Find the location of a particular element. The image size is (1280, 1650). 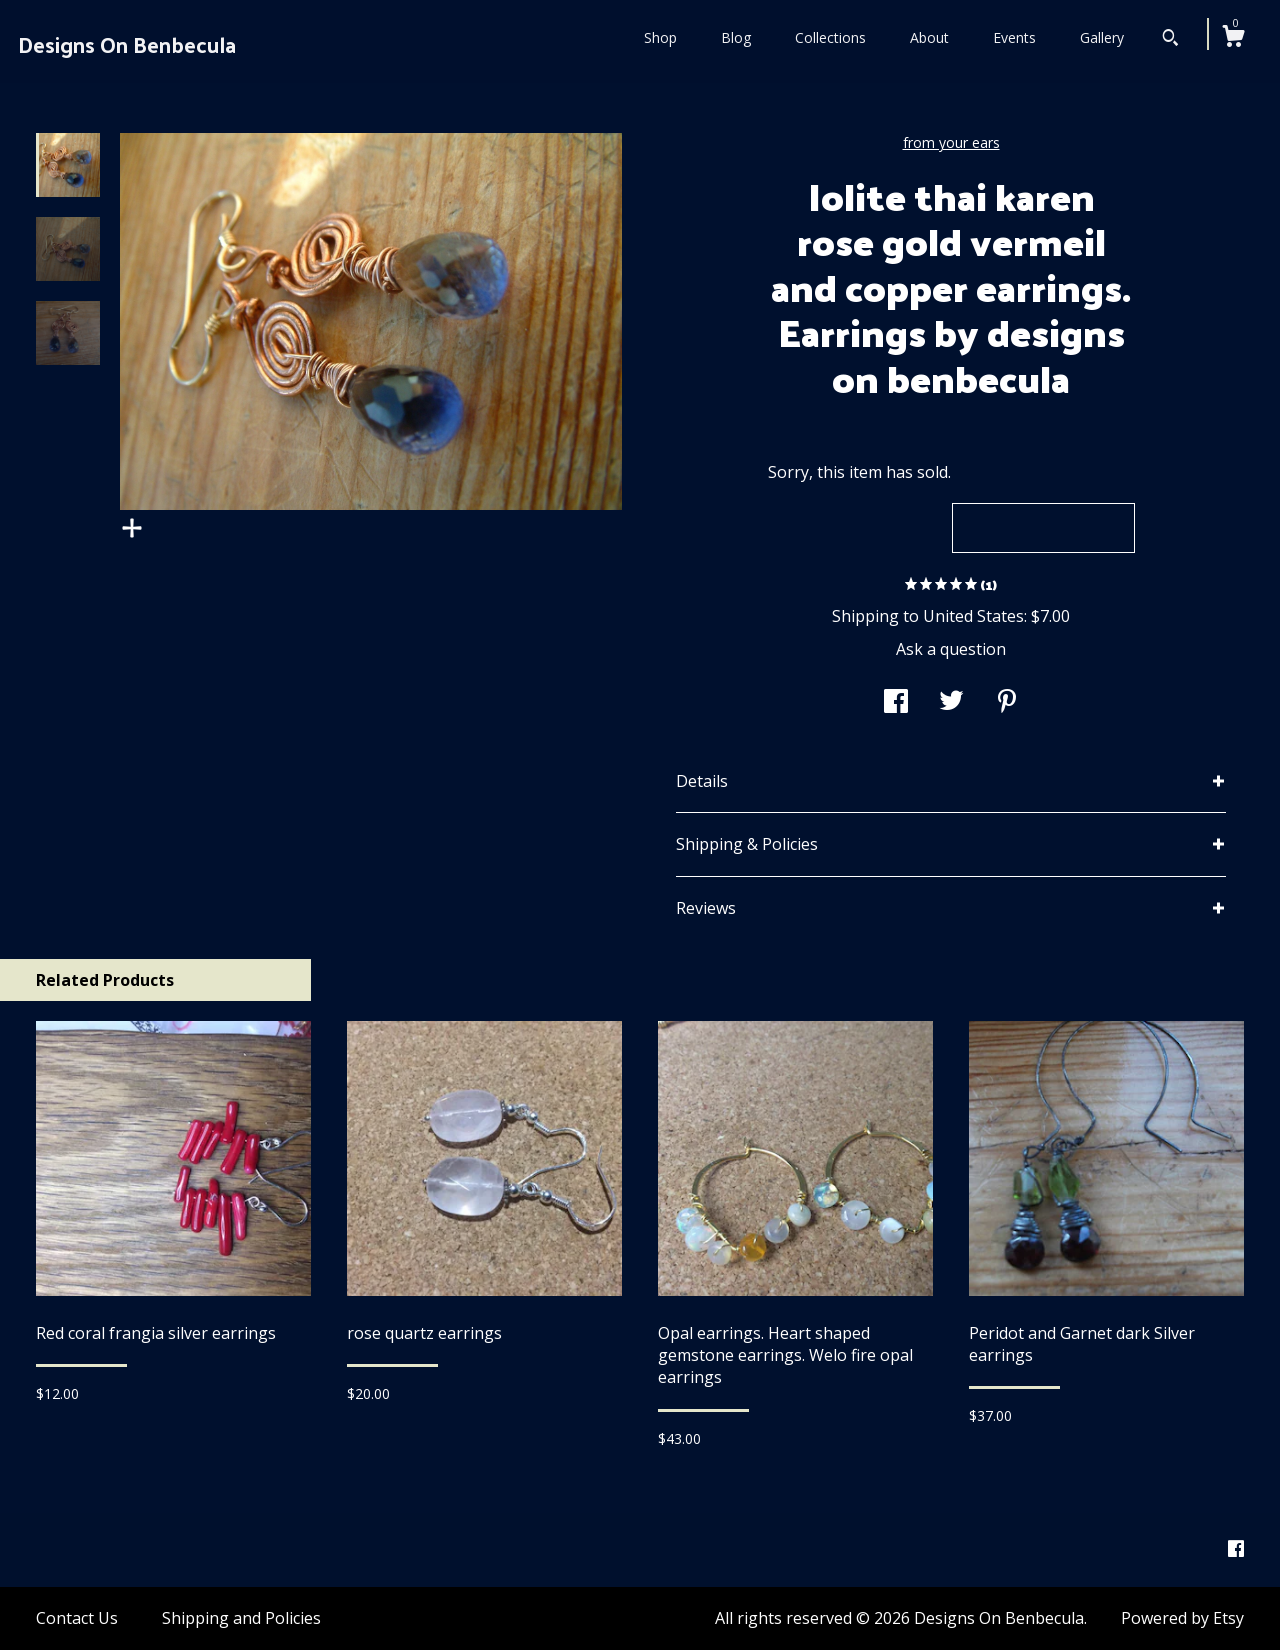

[social media share for pinterest] is located at coordinates (1007, 703).